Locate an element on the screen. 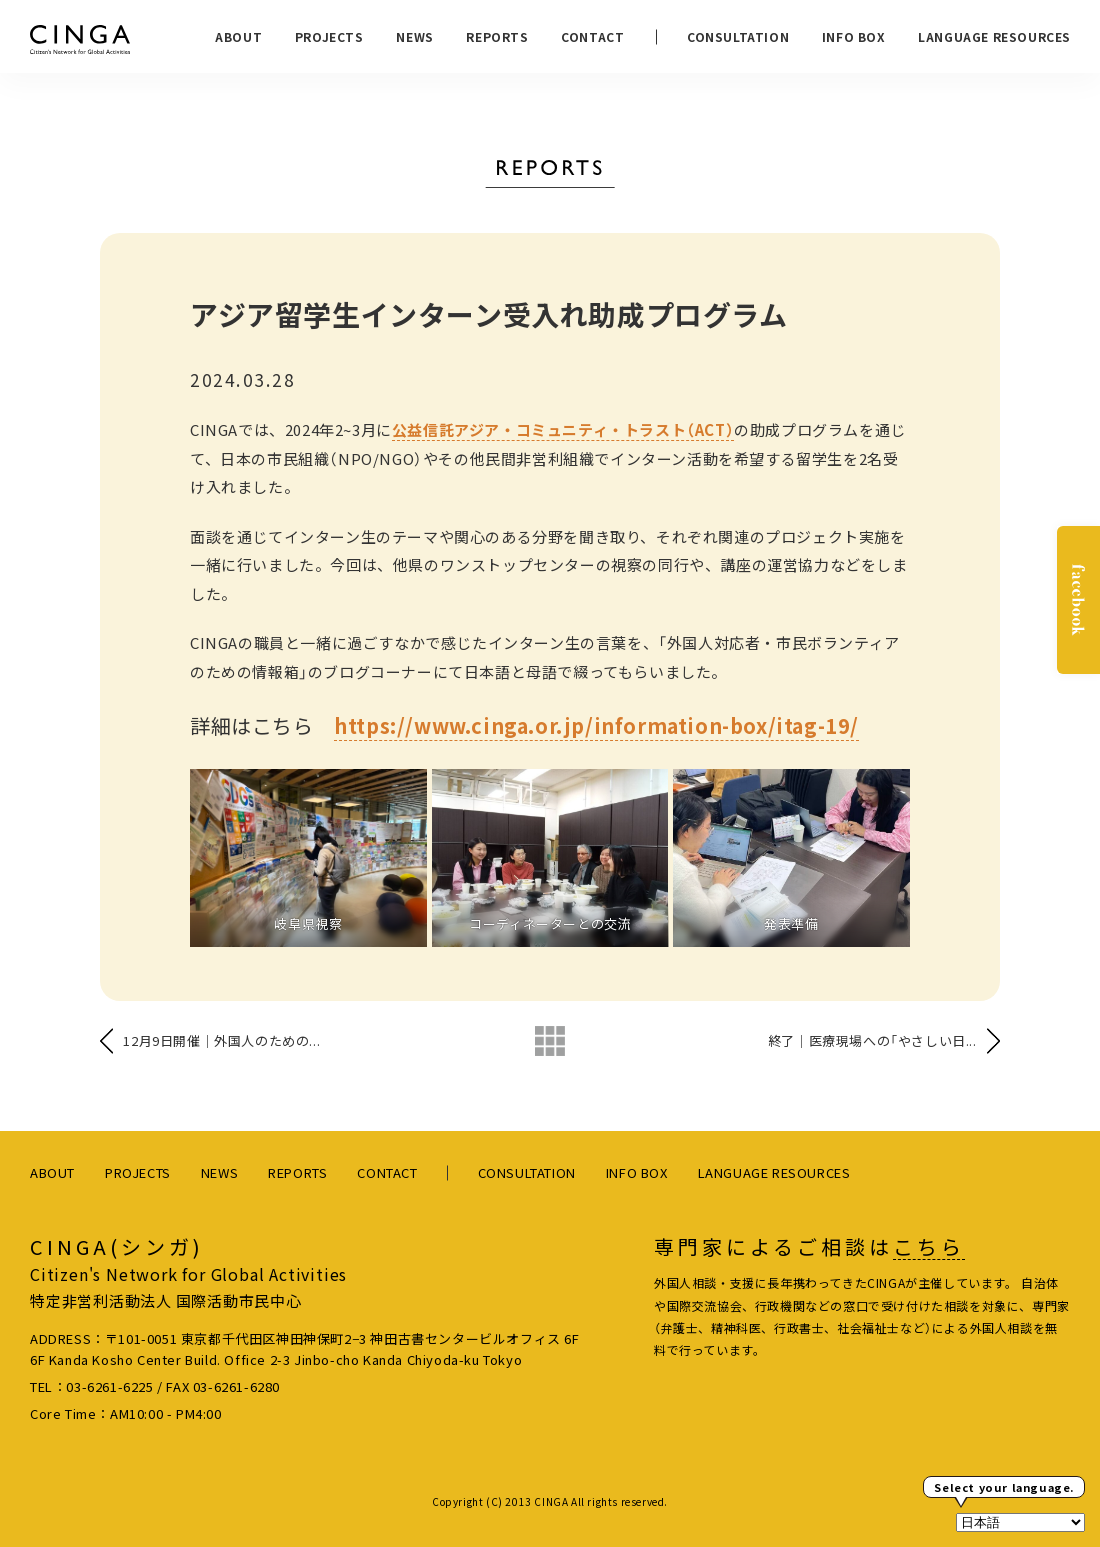  終了｜医療現場への「やさしい日... is located at coordinates (872, 1040).